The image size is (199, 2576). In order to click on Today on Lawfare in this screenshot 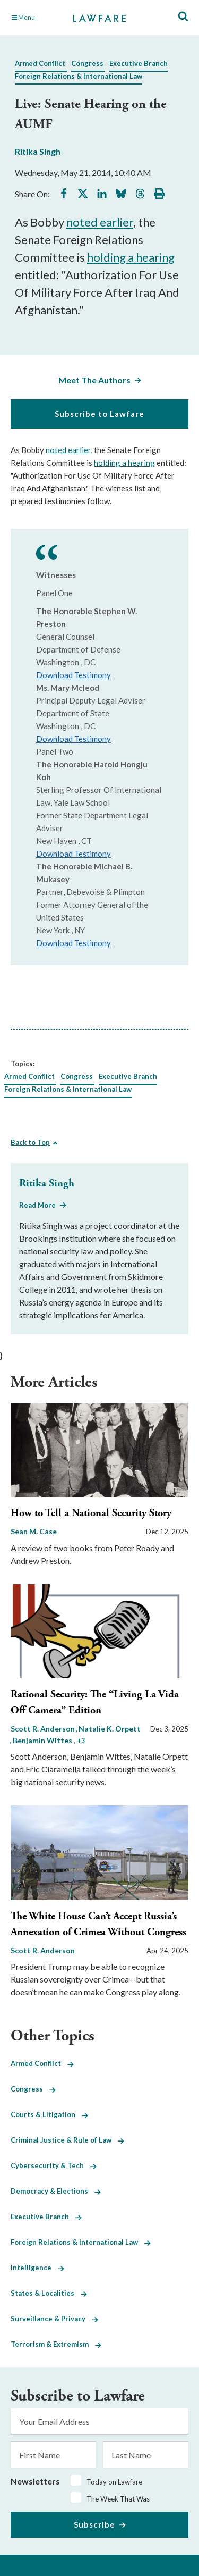, I will do `click(114, 2482)`.